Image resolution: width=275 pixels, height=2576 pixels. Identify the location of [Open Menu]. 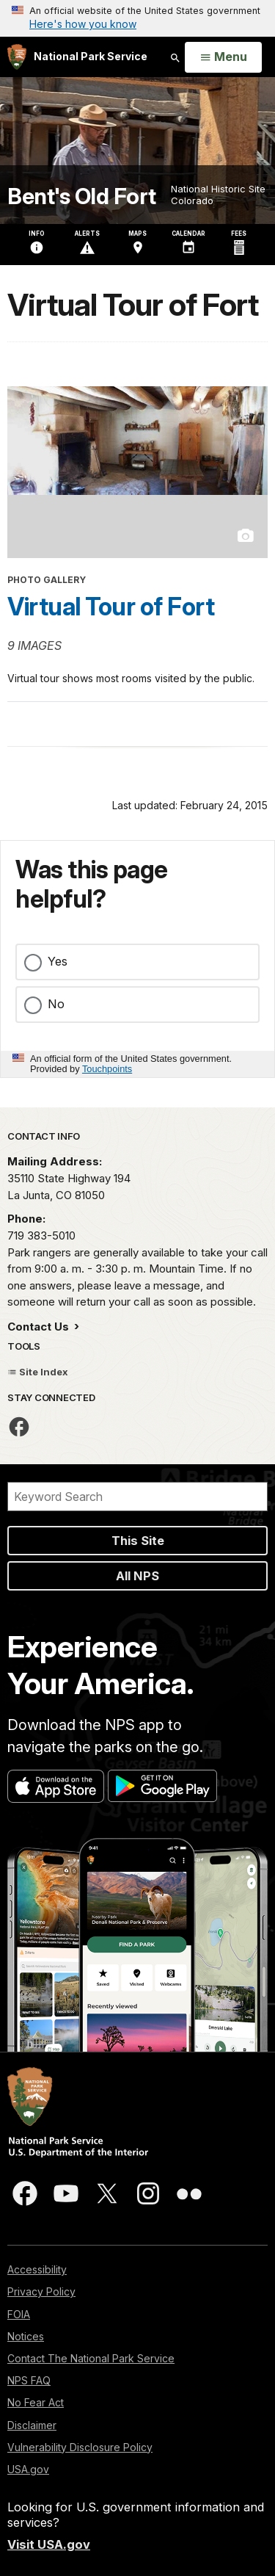
(223, 57).